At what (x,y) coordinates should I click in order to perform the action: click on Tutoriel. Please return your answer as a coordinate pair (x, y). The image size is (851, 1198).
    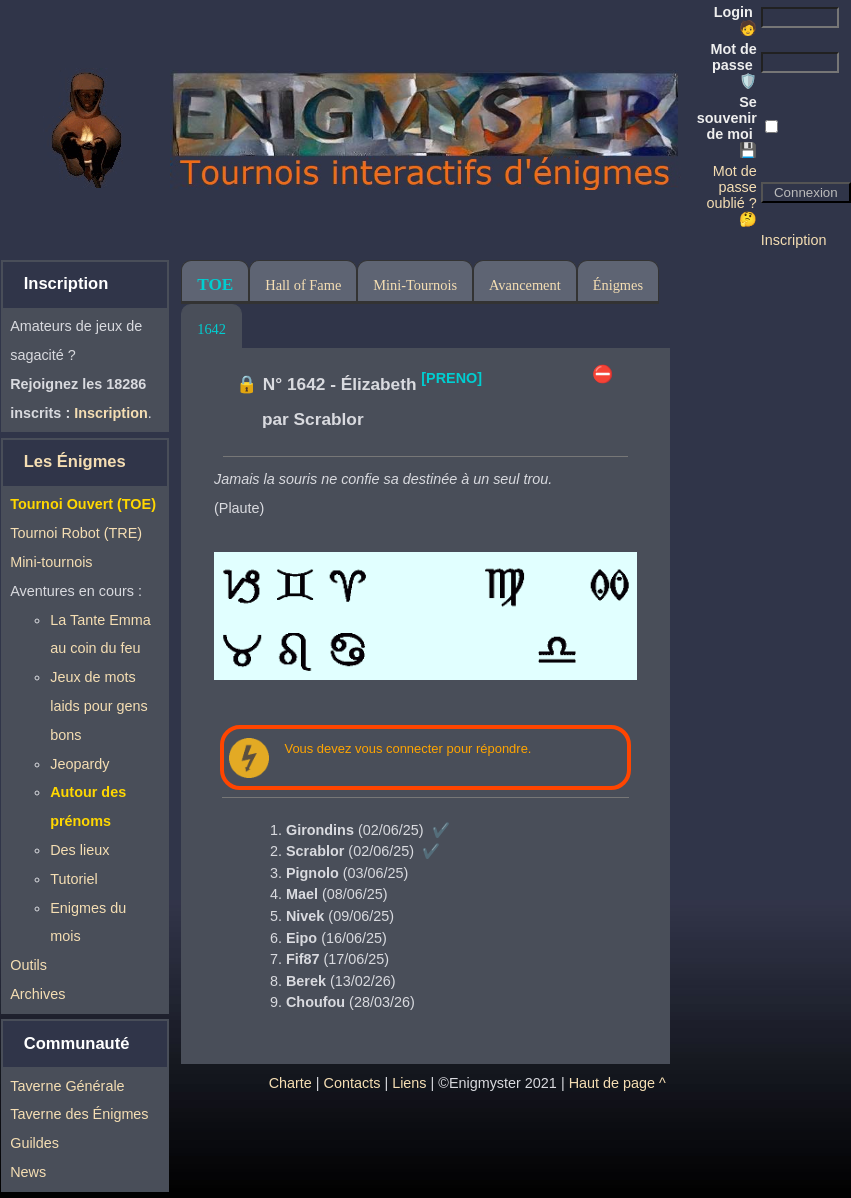
    Looking at the image, I should click on (73, 879).